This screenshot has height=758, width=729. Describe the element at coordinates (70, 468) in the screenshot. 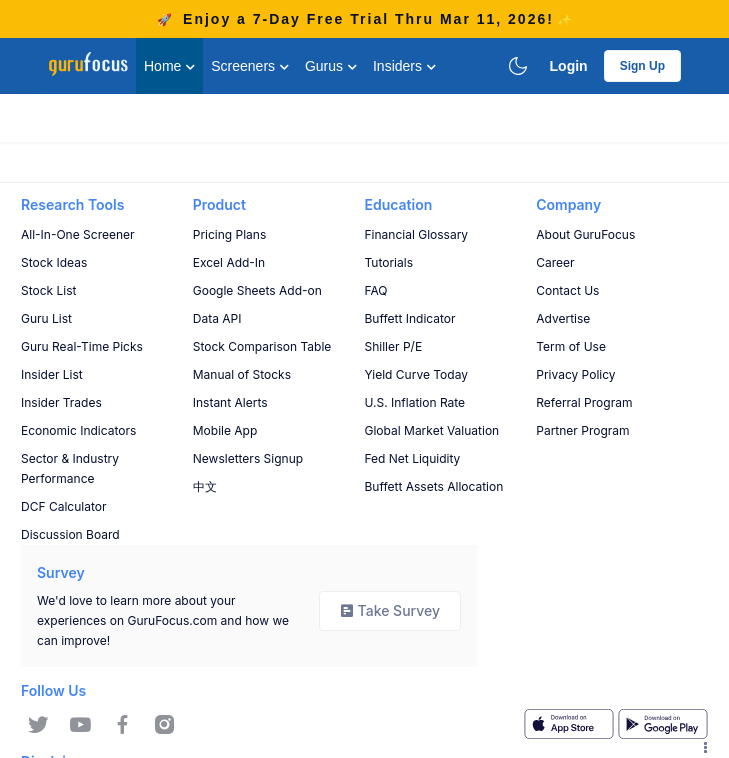

I see `Sector & Industry Performance` at that location.